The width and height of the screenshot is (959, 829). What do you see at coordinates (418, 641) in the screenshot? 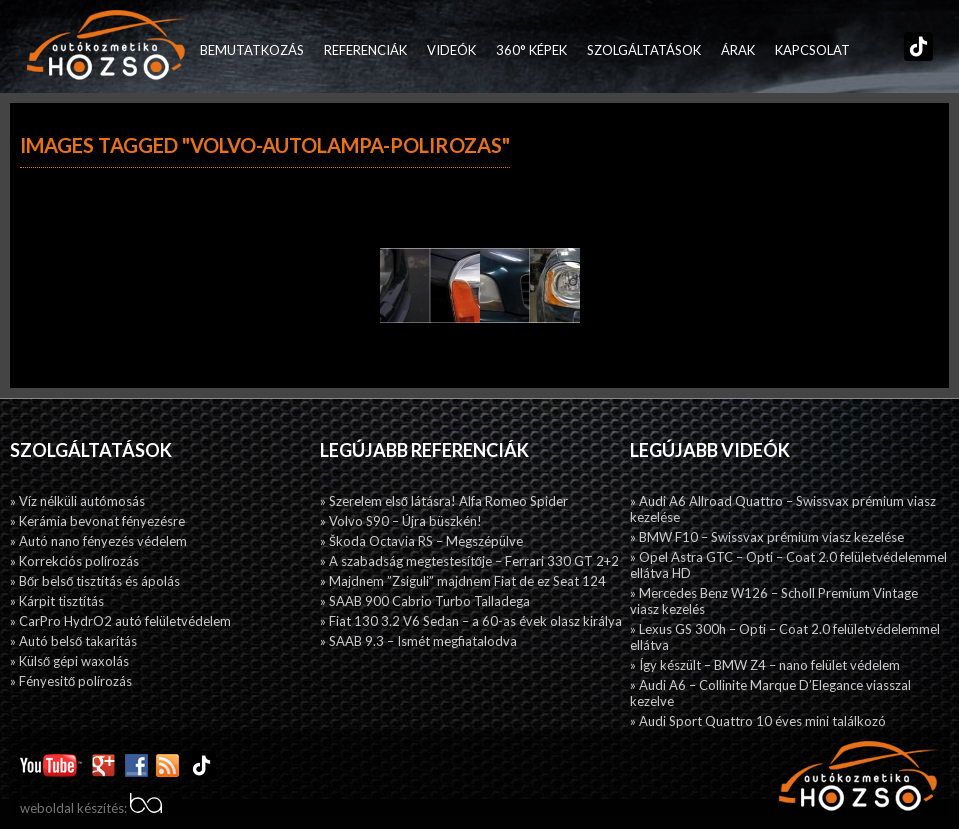
I see `» SAAB 9.3 – Ismét megfiatalodva` at bounding box center [418, 641].